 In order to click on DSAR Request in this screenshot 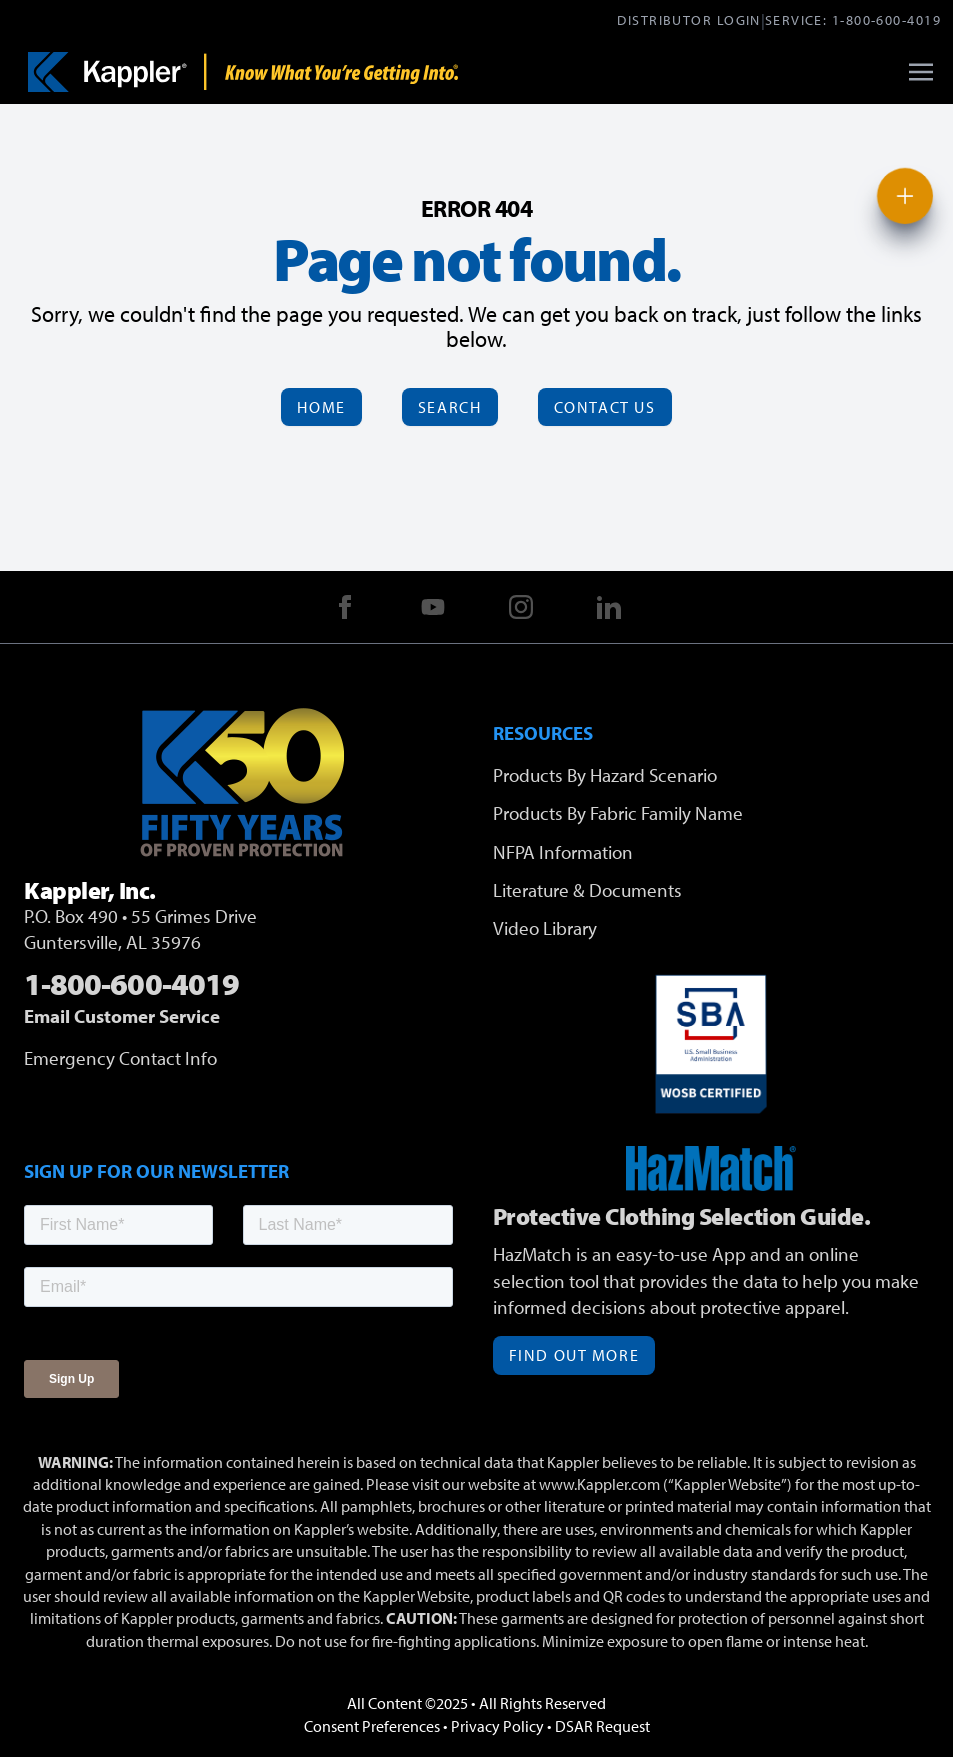, I will do `click(602, 1726)`.